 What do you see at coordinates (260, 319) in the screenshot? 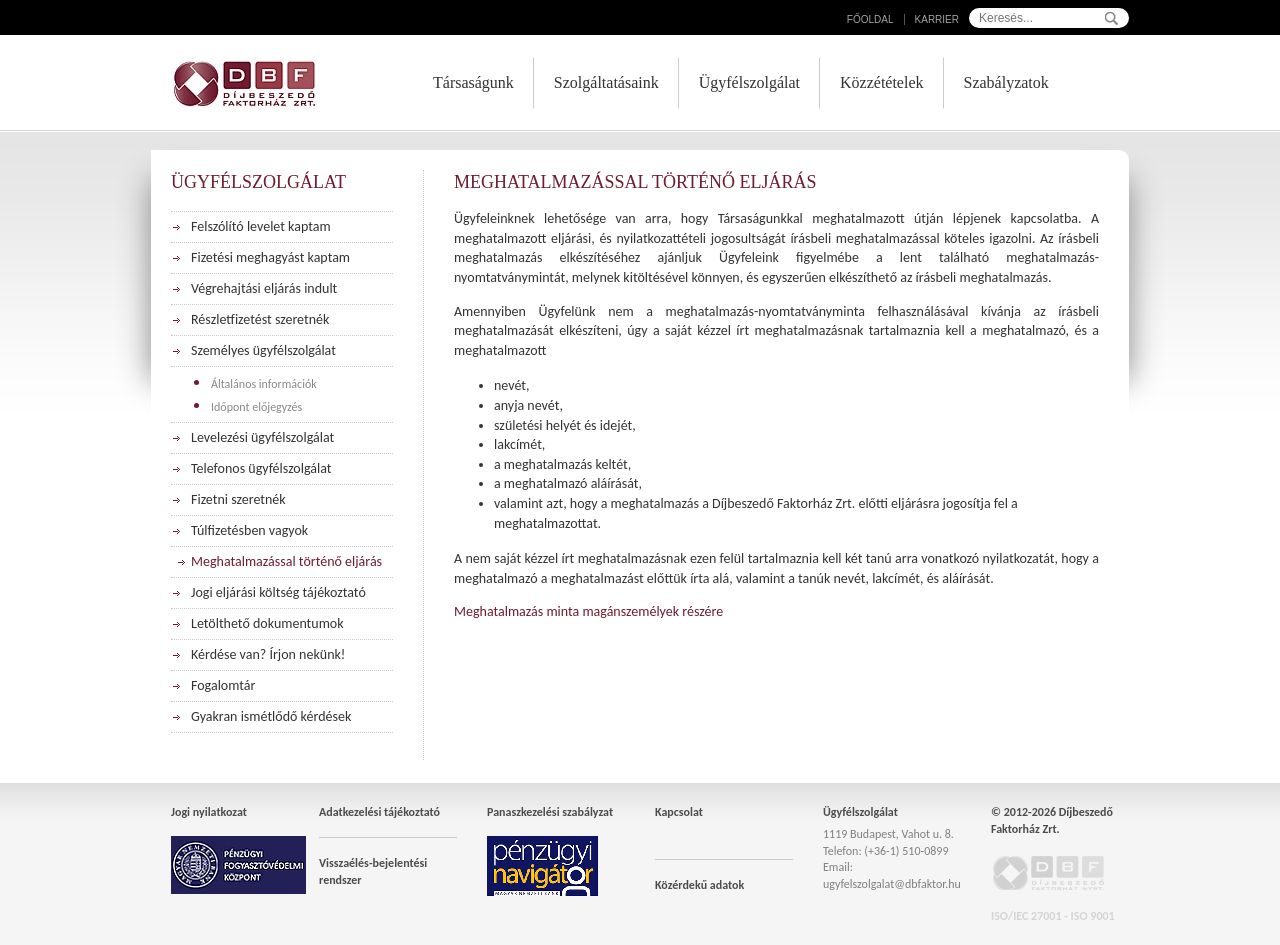
I see `Részletfizetést szeretnék` at bounding box center [260, 319].